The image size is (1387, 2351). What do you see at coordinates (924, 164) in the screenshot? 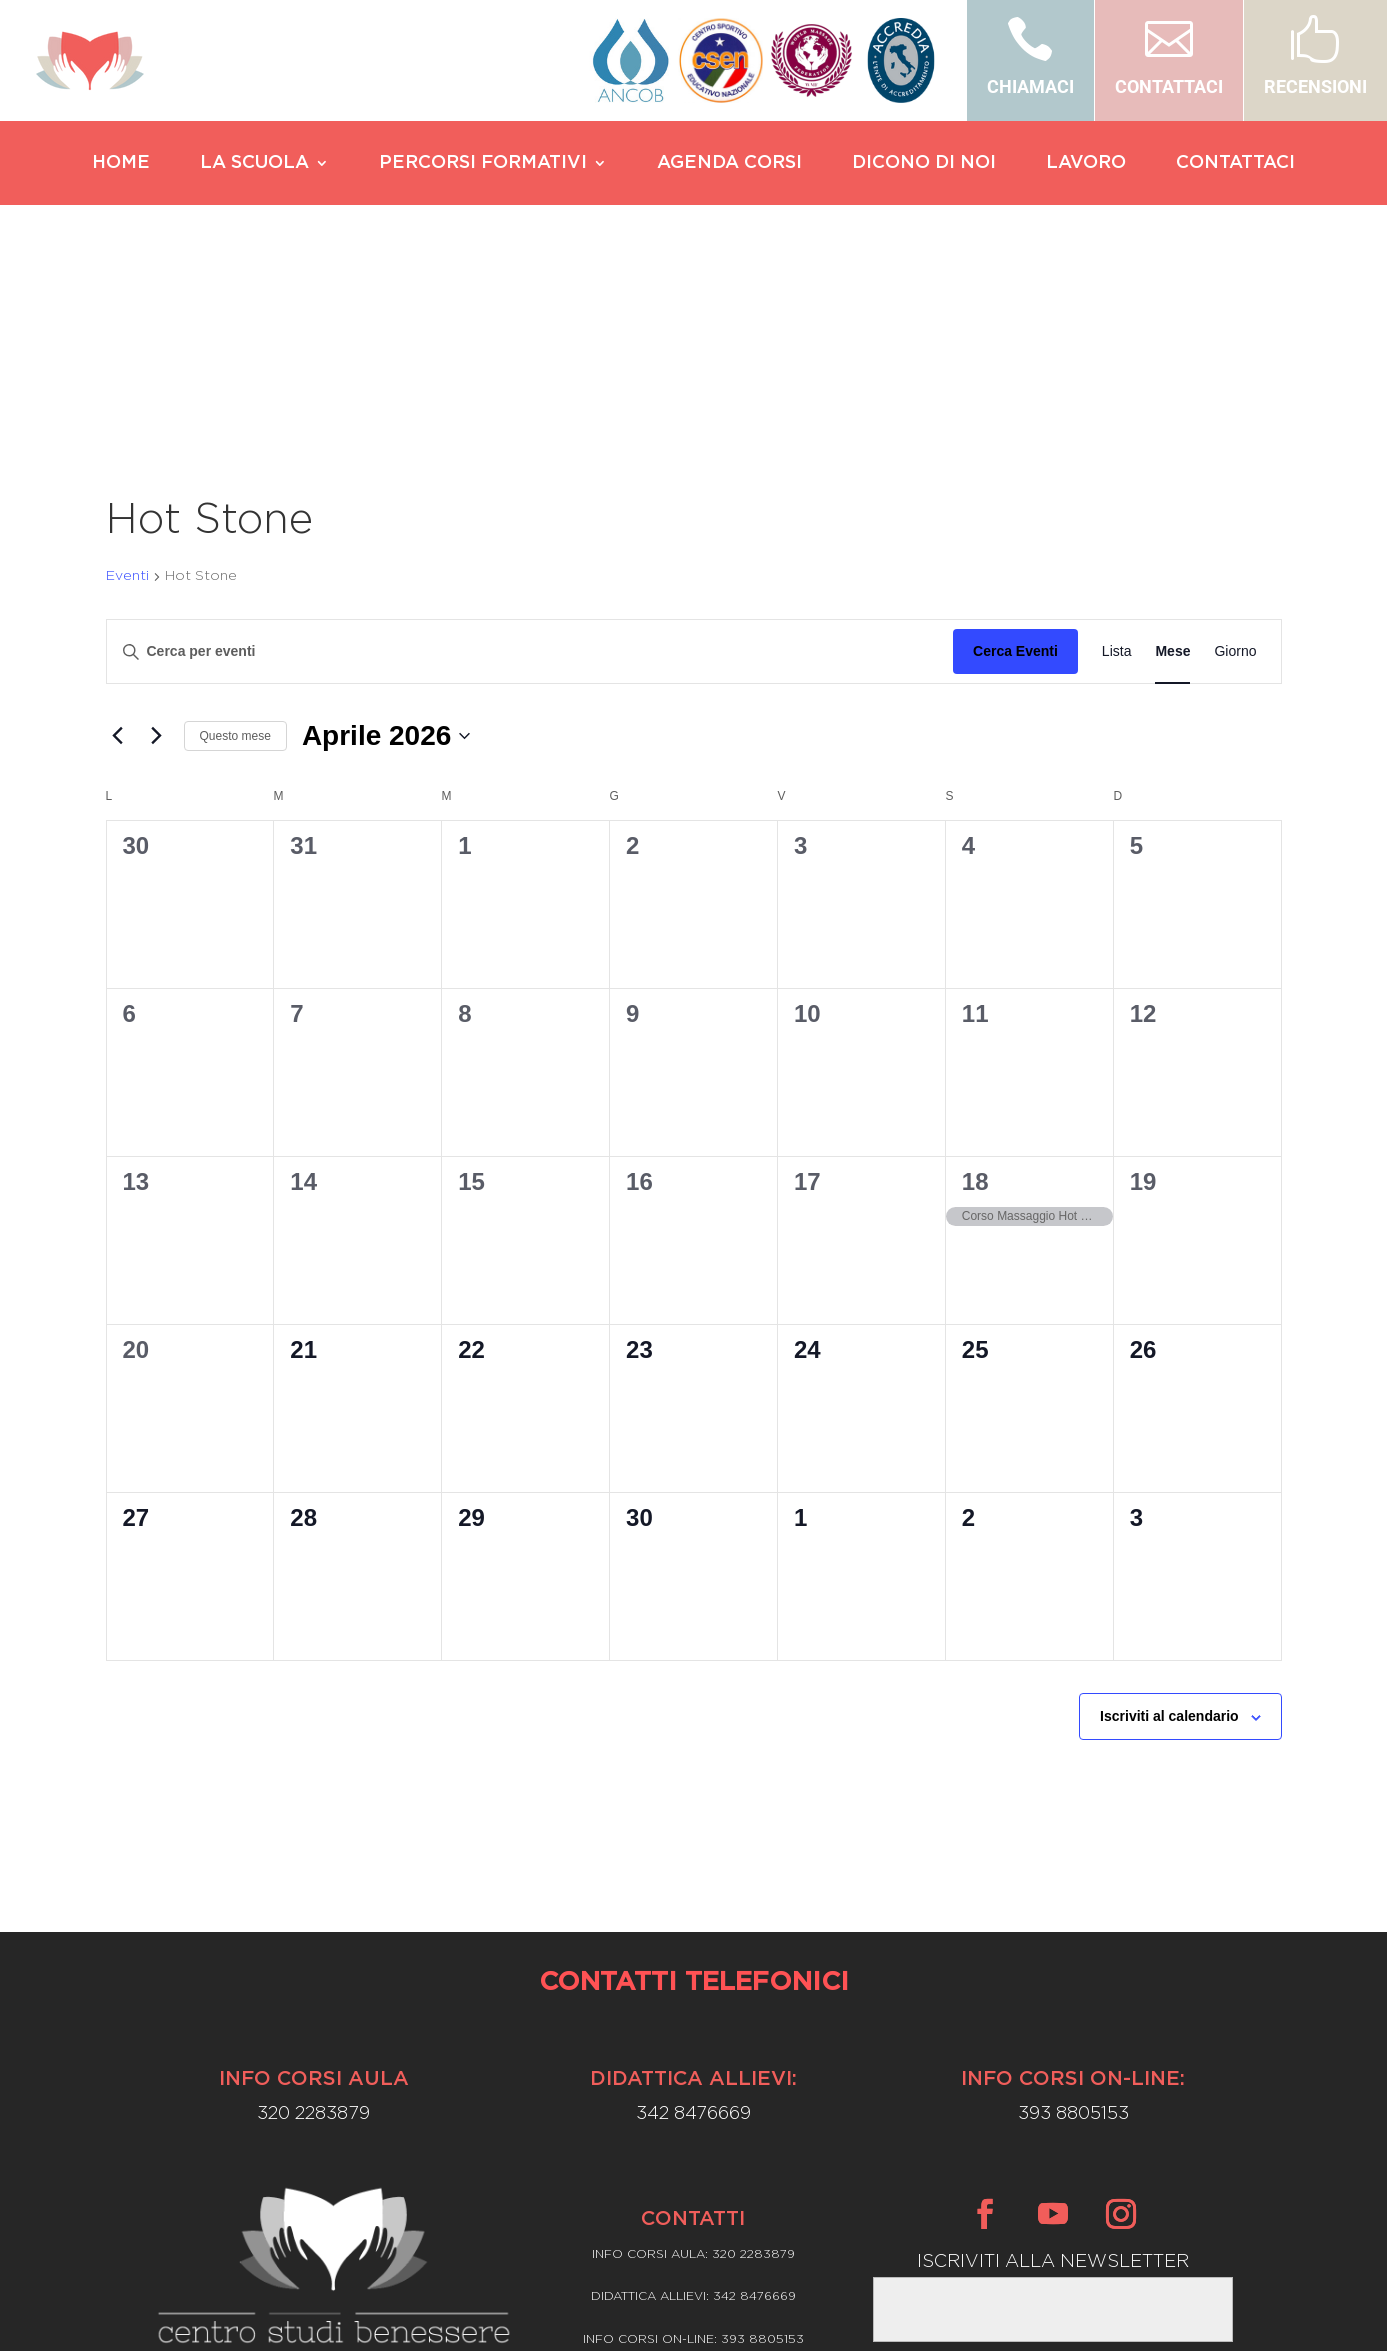
I see `DICONO DI NOI` at bounding box center [924, 164].